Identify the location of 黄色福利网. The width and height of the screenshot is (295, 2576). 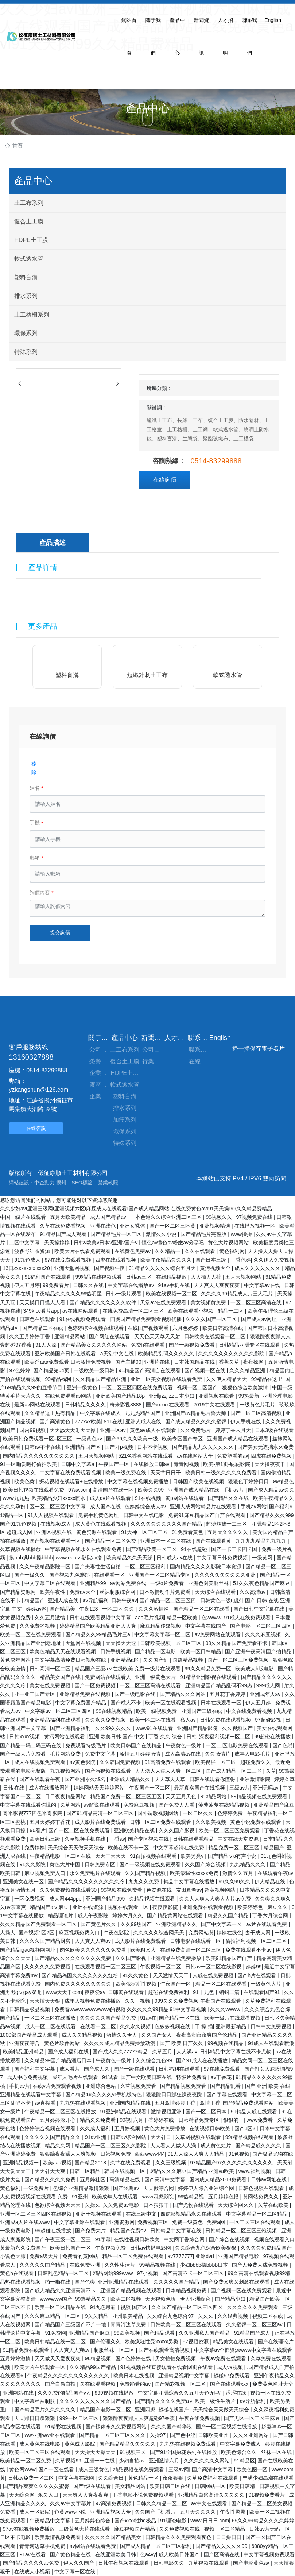
(232, 1251).